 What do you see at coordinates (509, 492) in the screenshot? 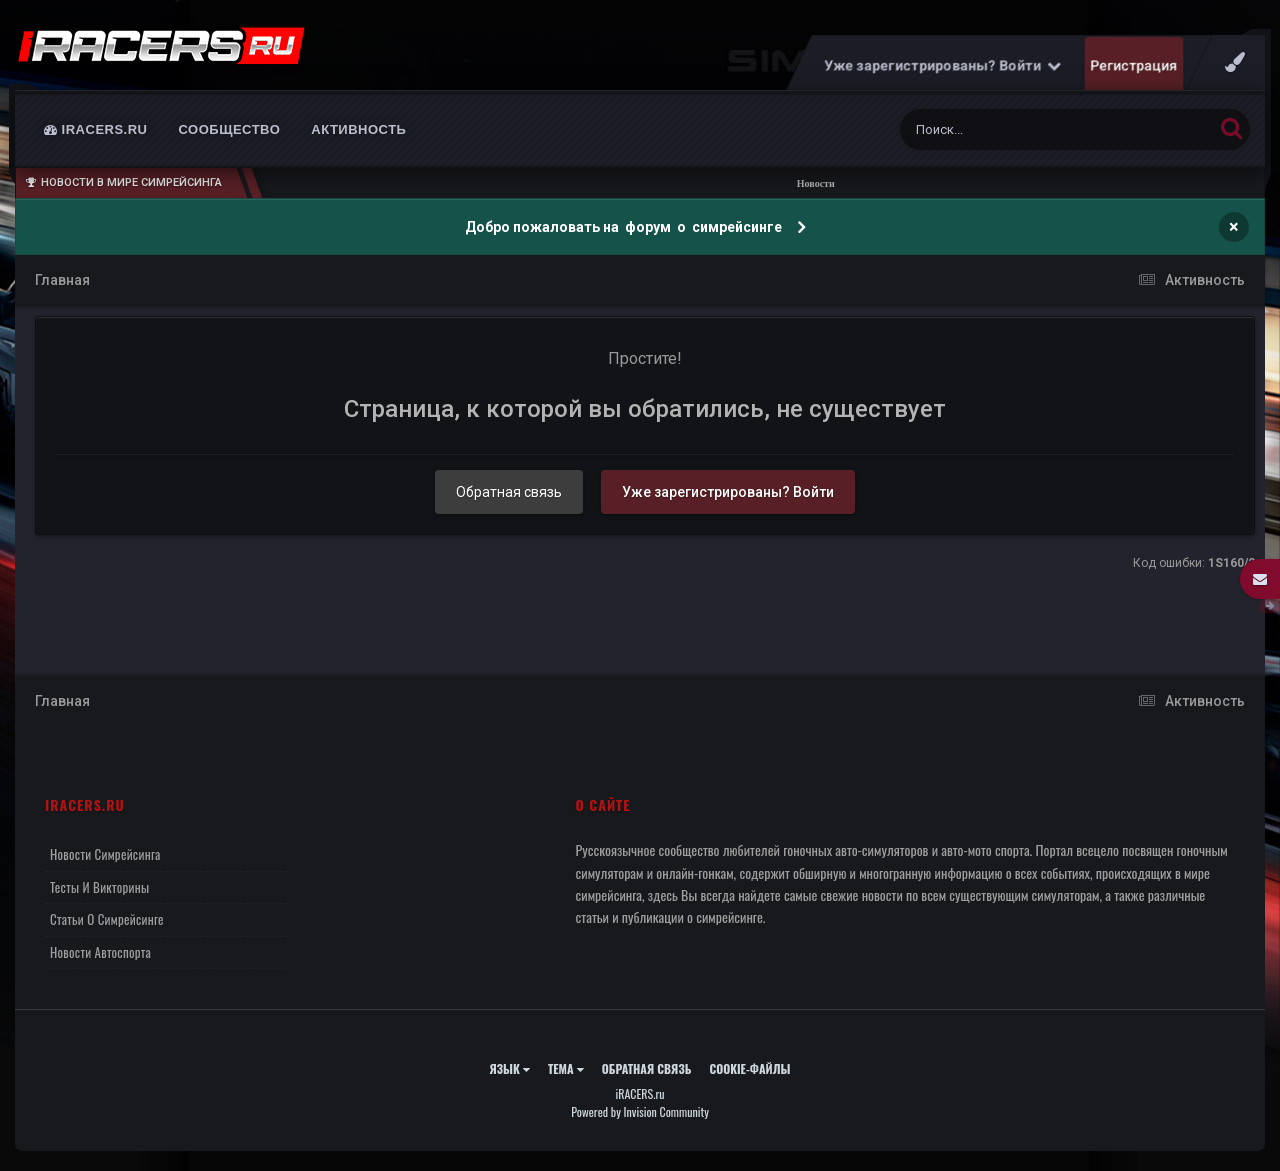
I see `Обратная связь` at bounding box center [509, 492].